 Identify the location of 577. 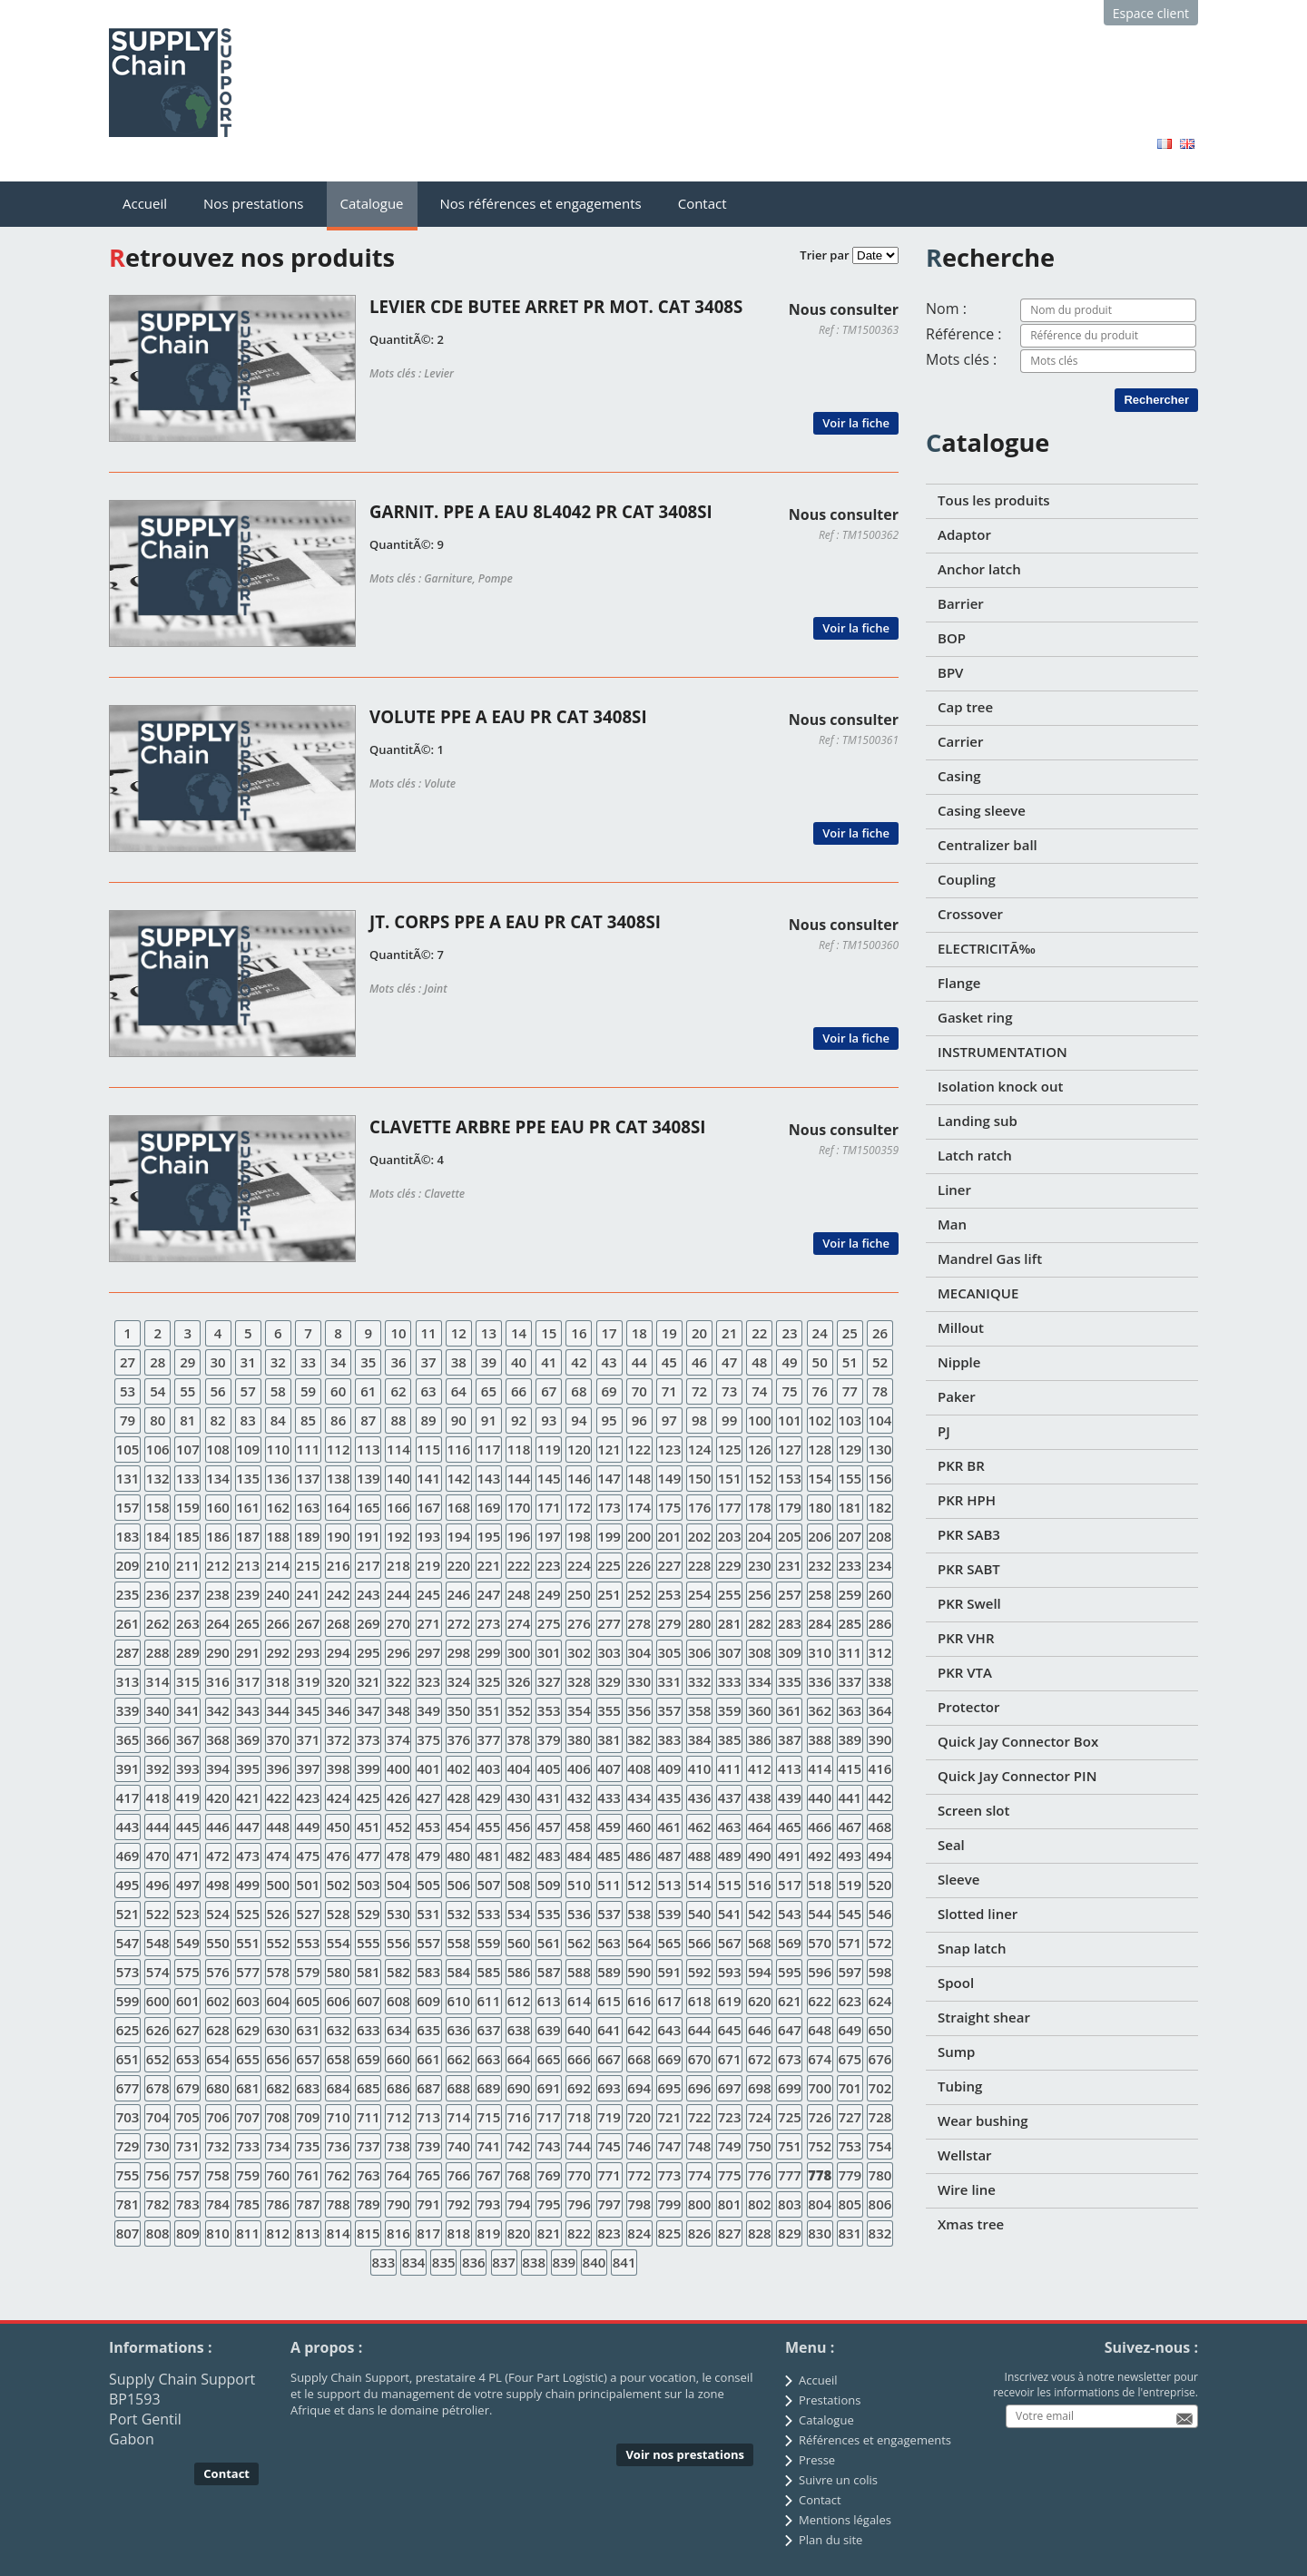
(248, 1972).